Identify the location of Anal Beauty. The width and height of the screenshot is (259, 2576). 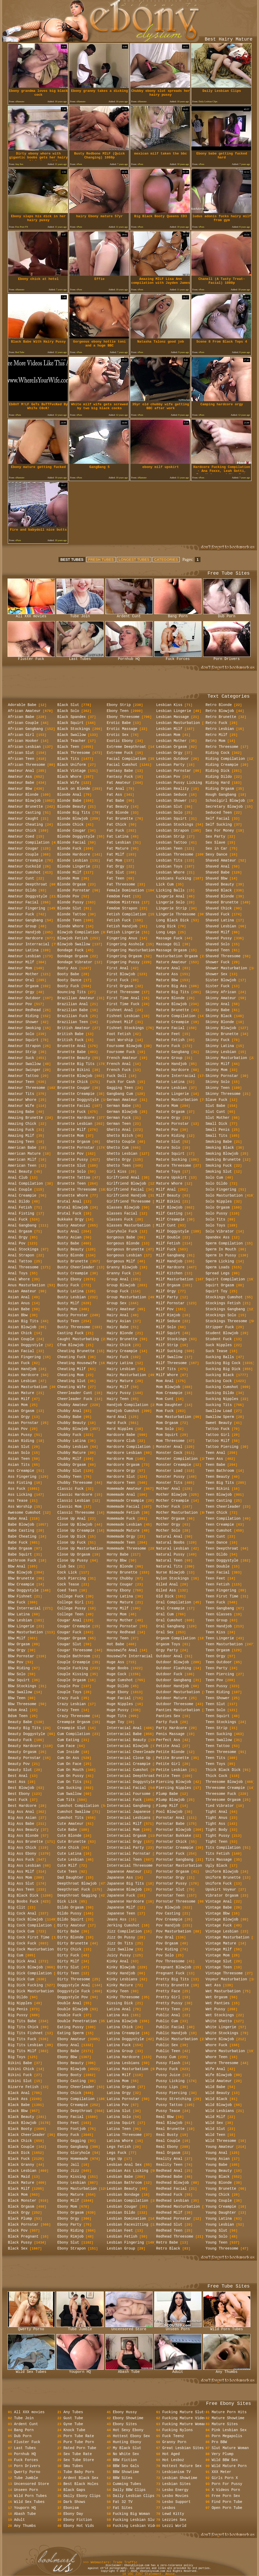
(20, 1172).